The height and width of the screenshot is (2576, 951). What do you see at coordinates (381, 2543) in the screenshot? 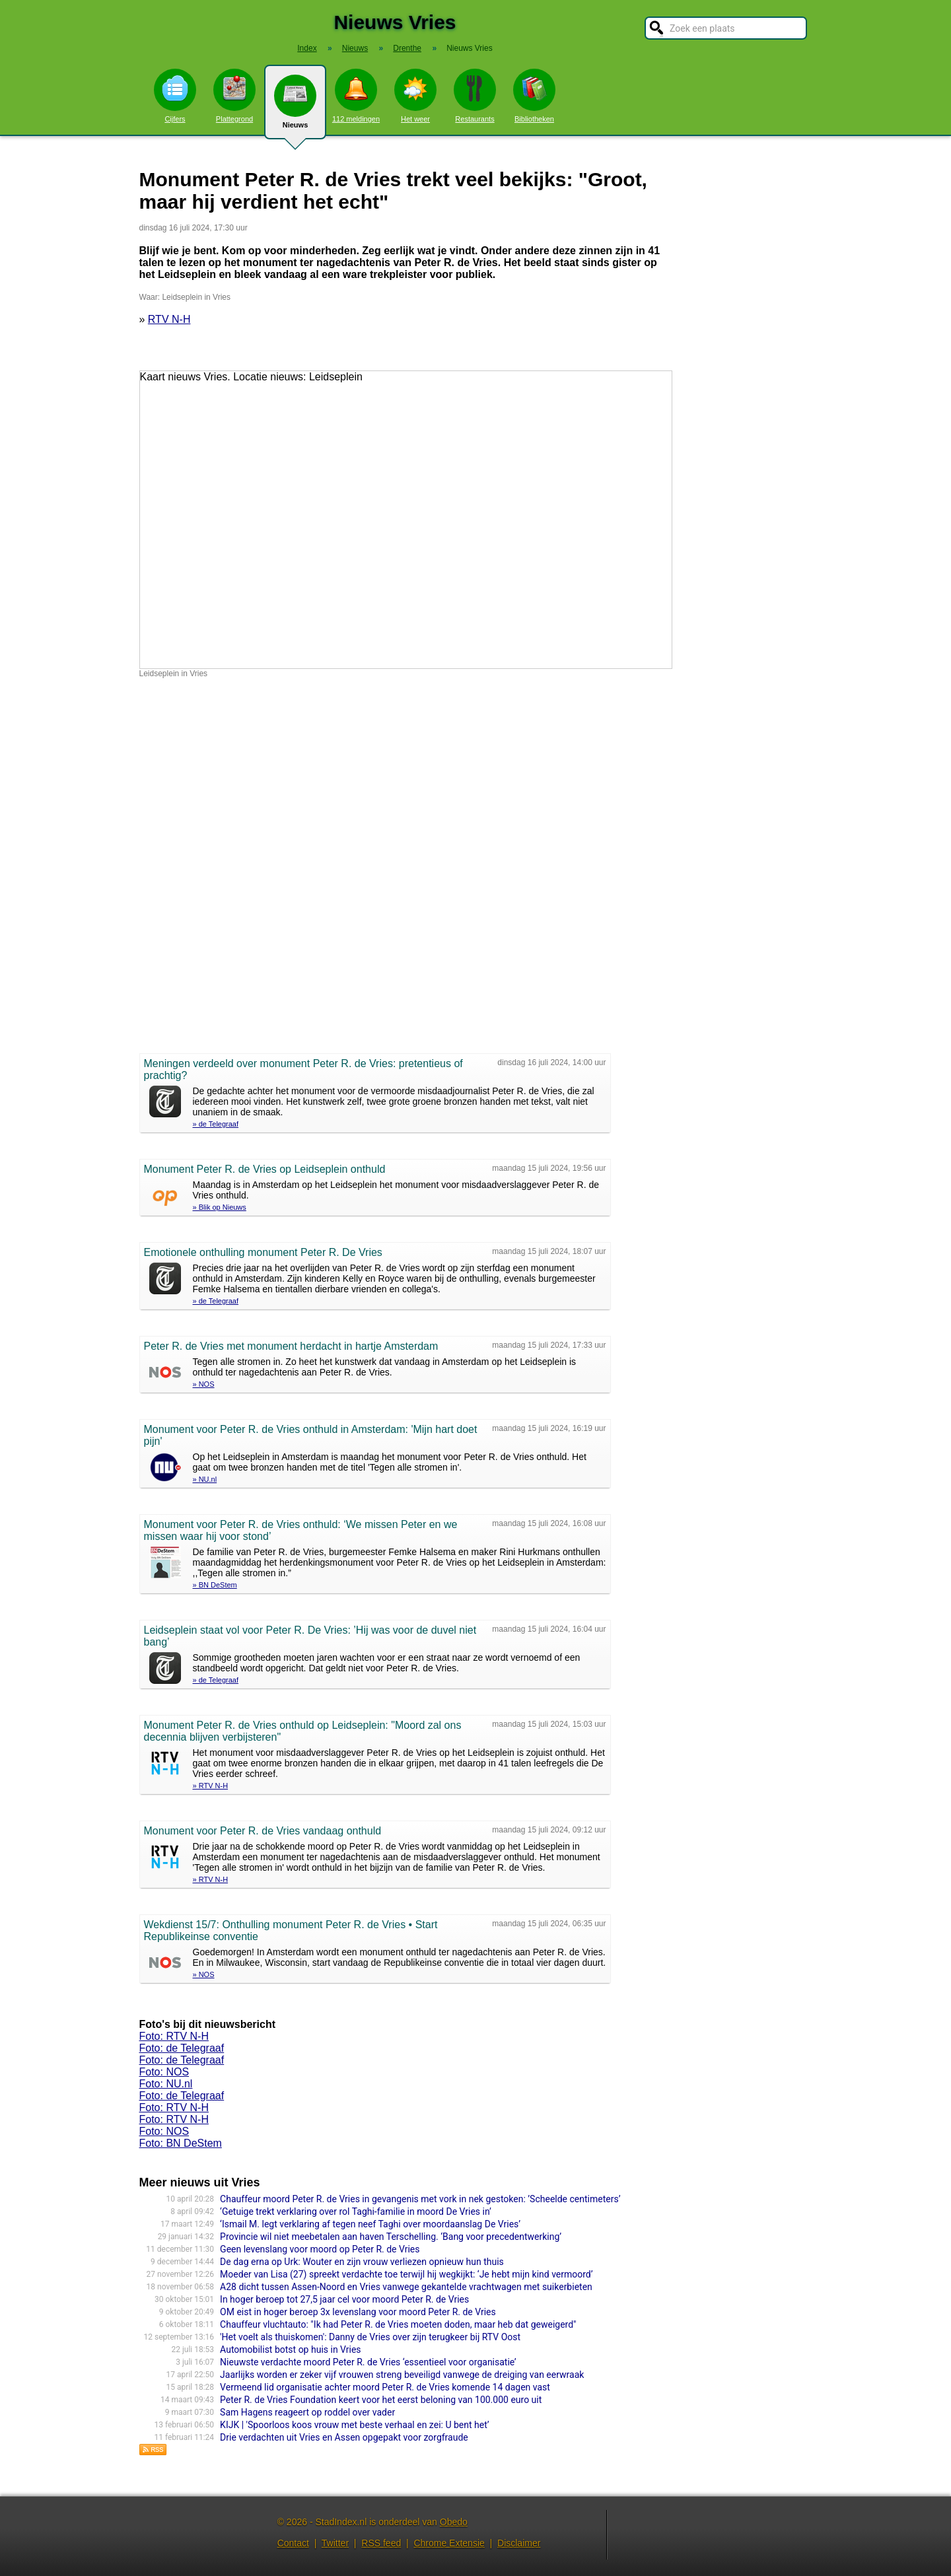
I see `RSS feed` at bounding box center [381, 2543].